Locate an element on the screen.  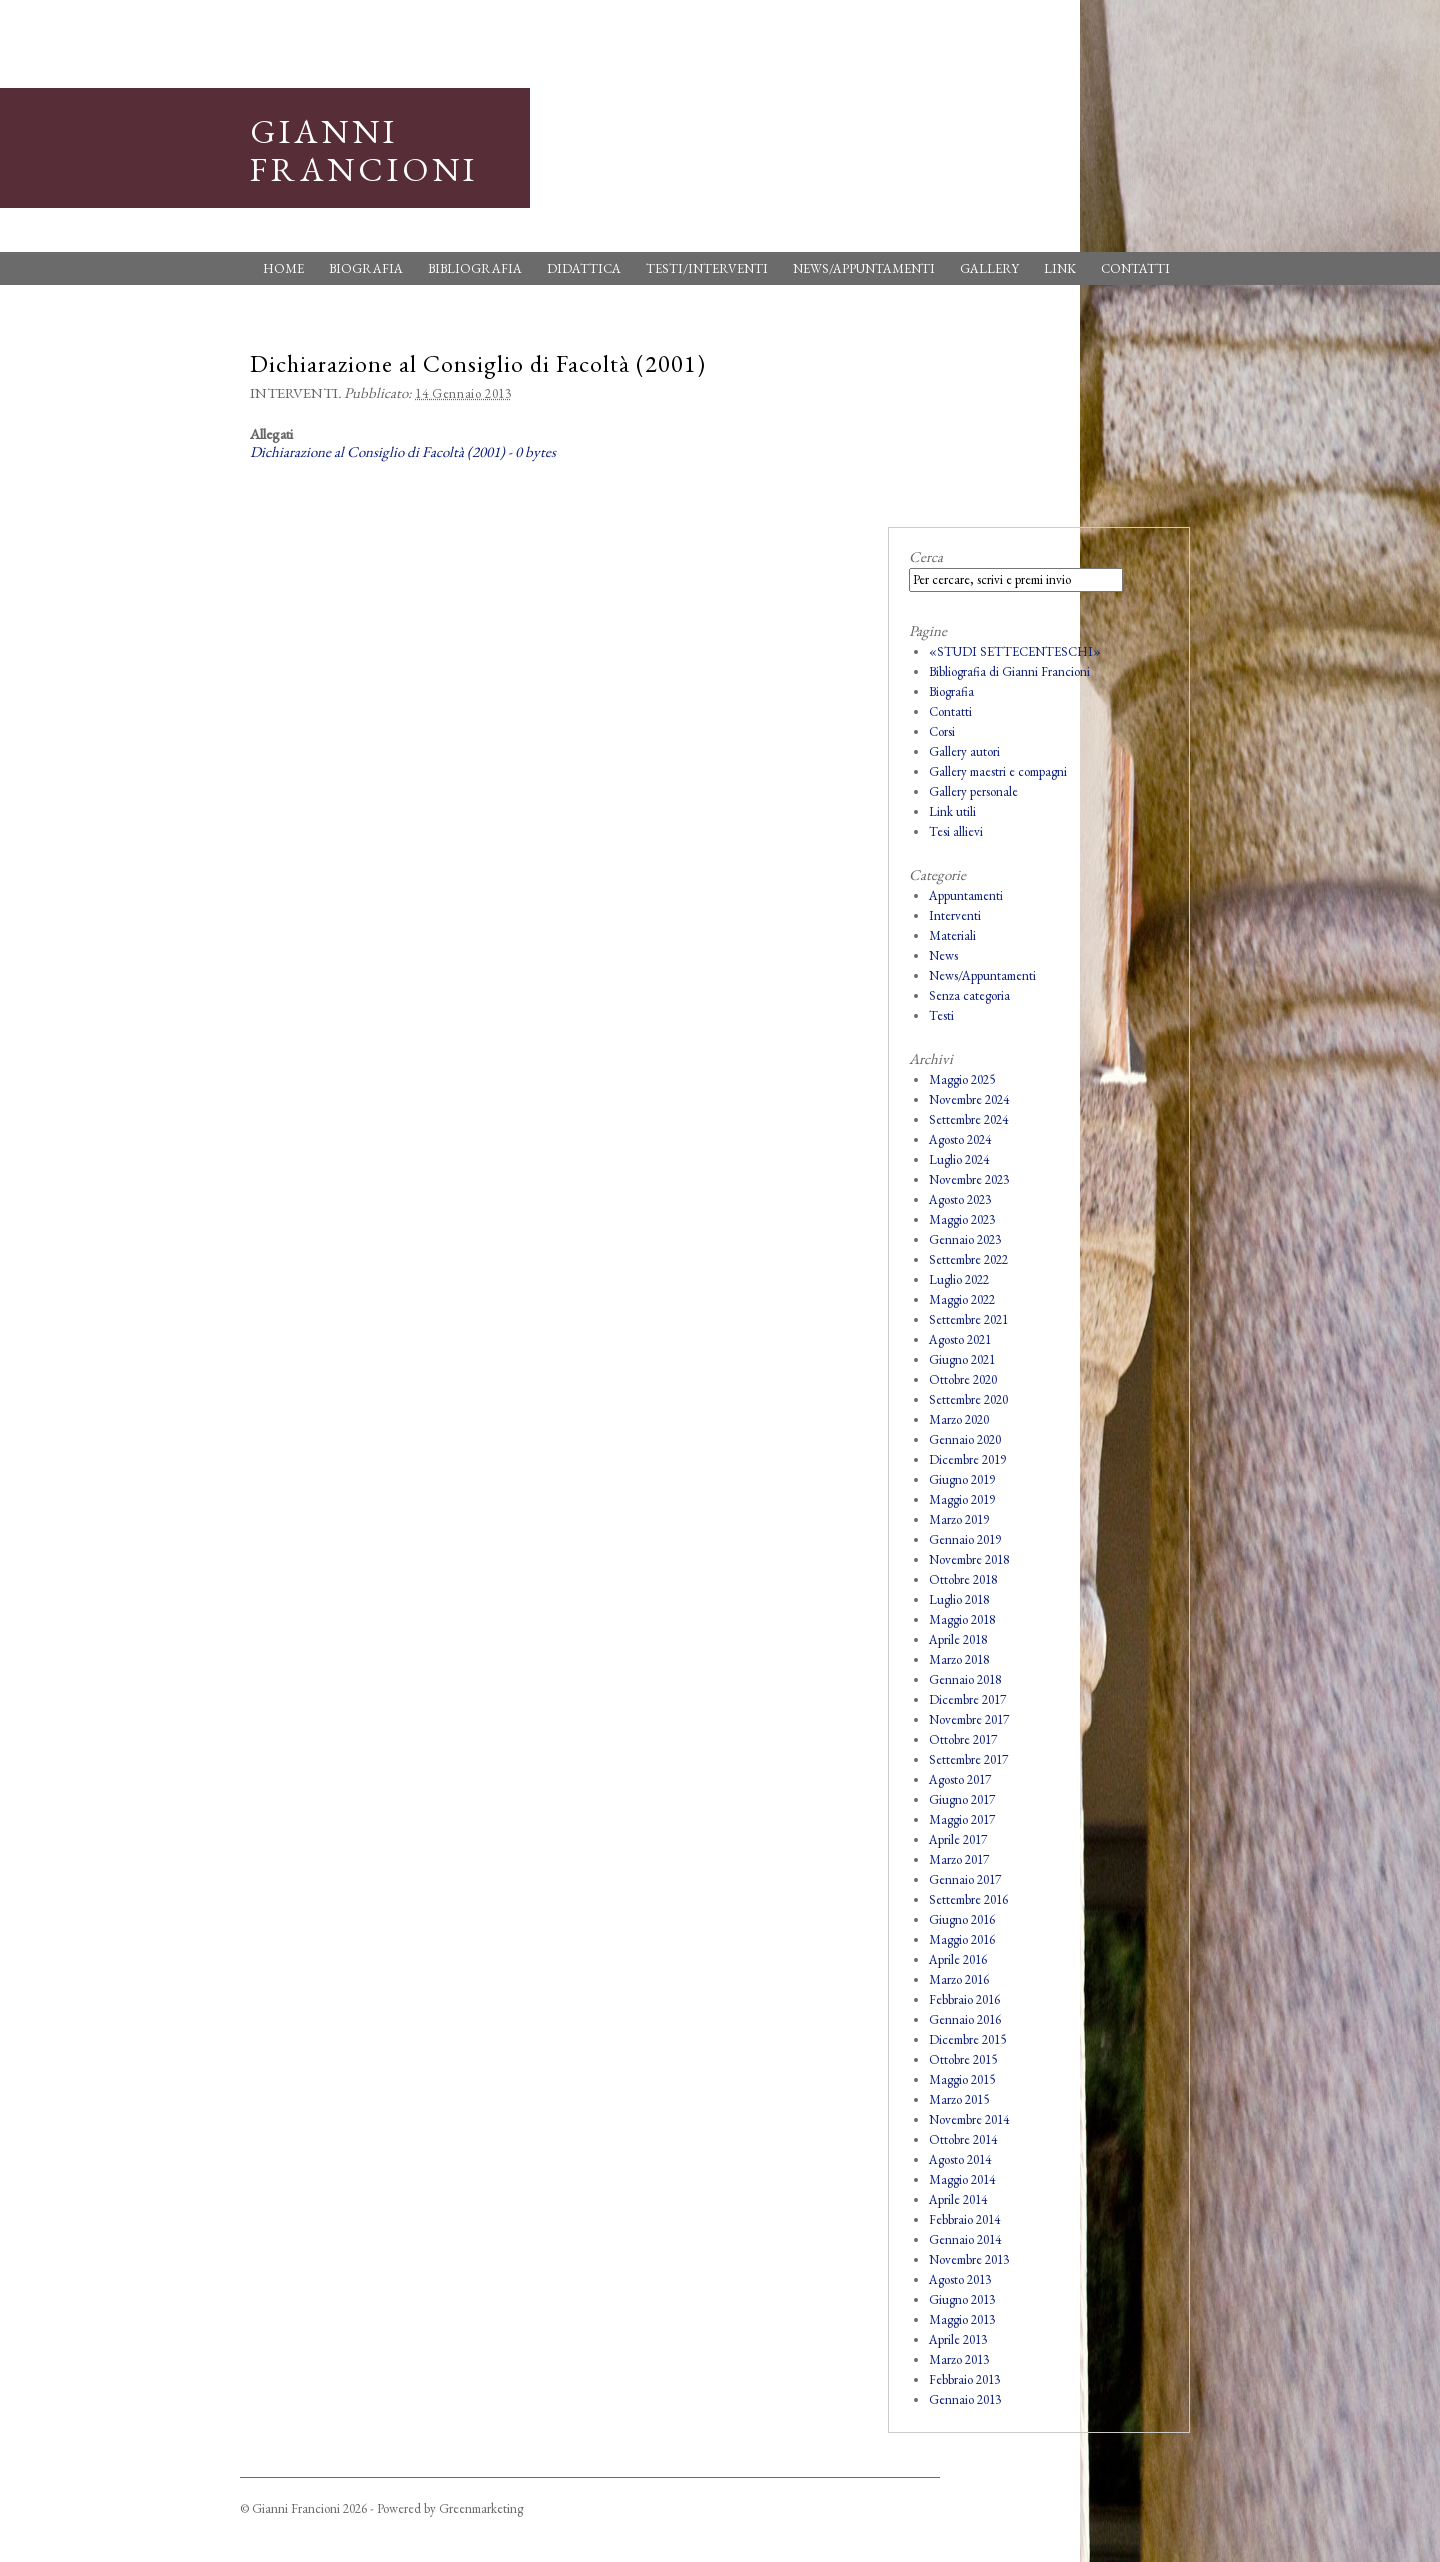
Giugno 2021 is located at coordinates (962, 1359).